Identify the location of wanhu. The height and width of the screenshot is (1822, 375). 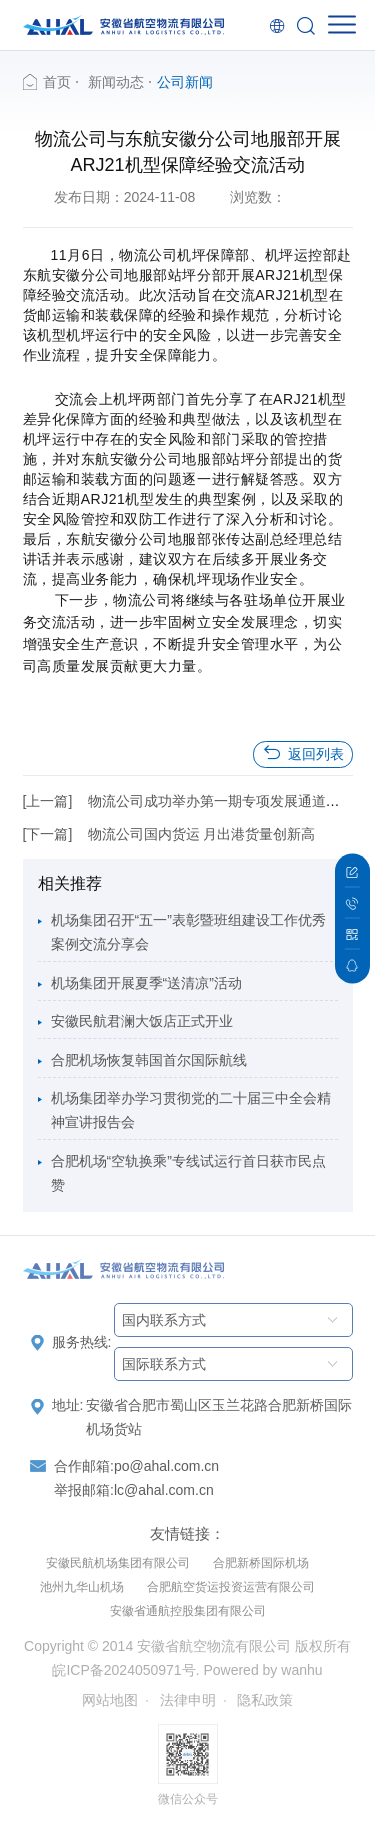
(301, 1670).